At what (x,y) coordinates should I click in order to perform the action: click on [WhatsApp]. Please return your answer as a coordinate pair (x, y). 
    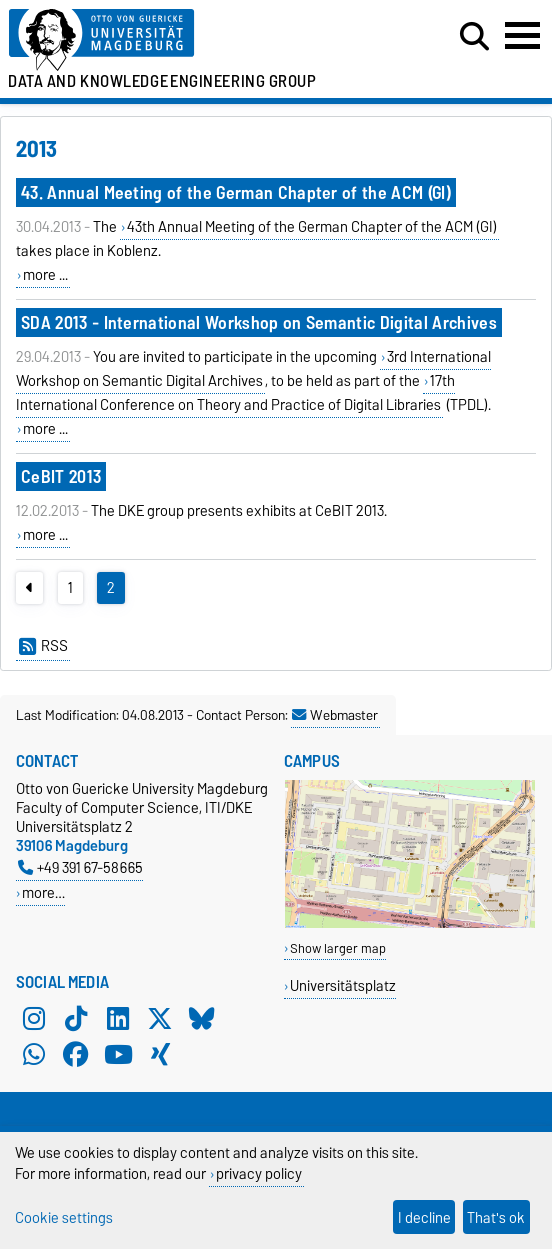
    Looking at the image, I should click on (34, 1054).